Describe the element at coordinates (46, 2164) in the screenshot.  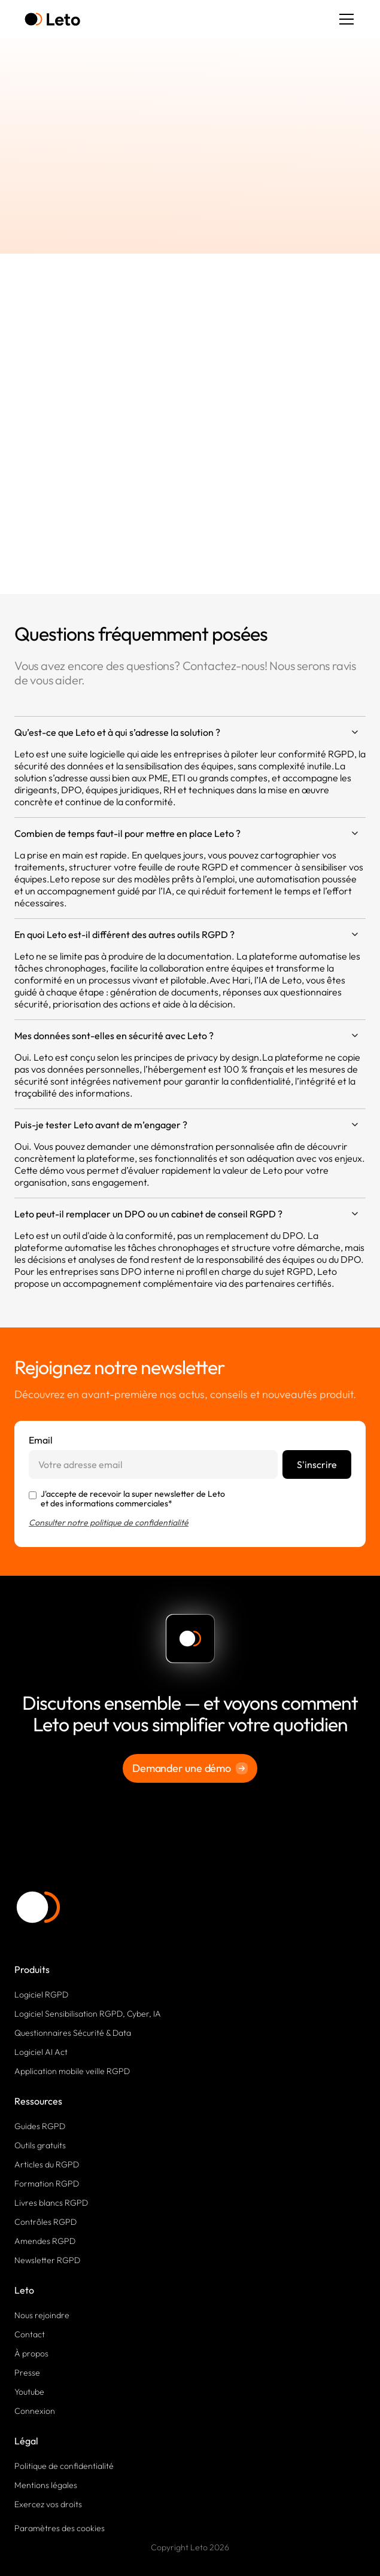
I see `Articles du RGPD` at that location.